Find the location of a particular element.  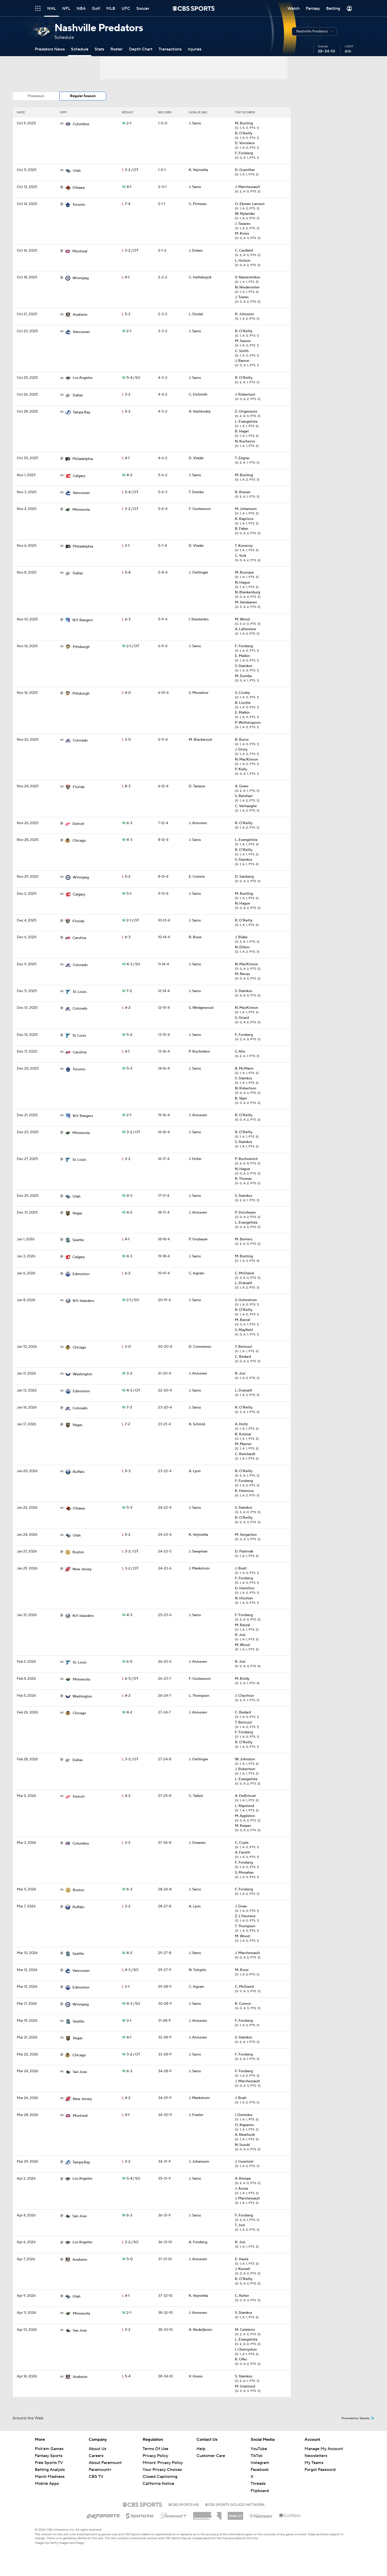

S. Murashov is located at coordinates (198, 692).